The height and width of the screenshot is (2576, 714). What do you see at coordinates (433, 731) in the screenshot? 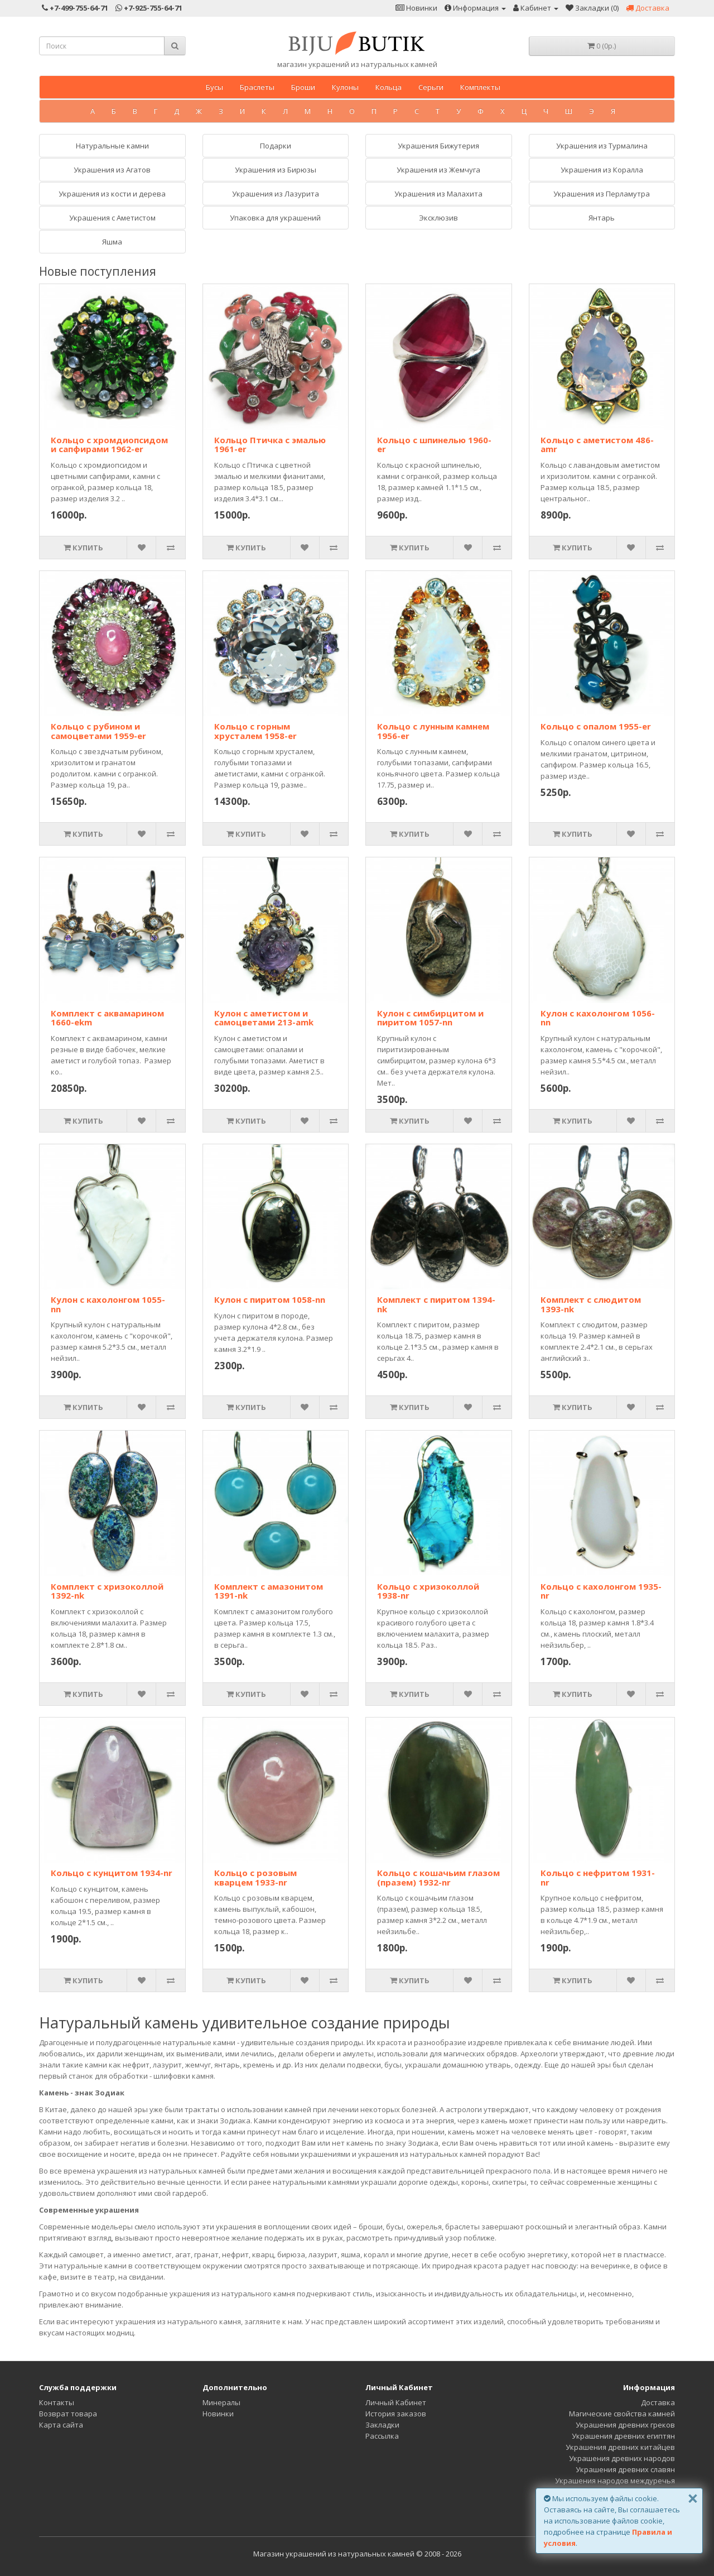
I see `Кольцо с лунным камнем 1956-er` at bounding box center [433, 731].